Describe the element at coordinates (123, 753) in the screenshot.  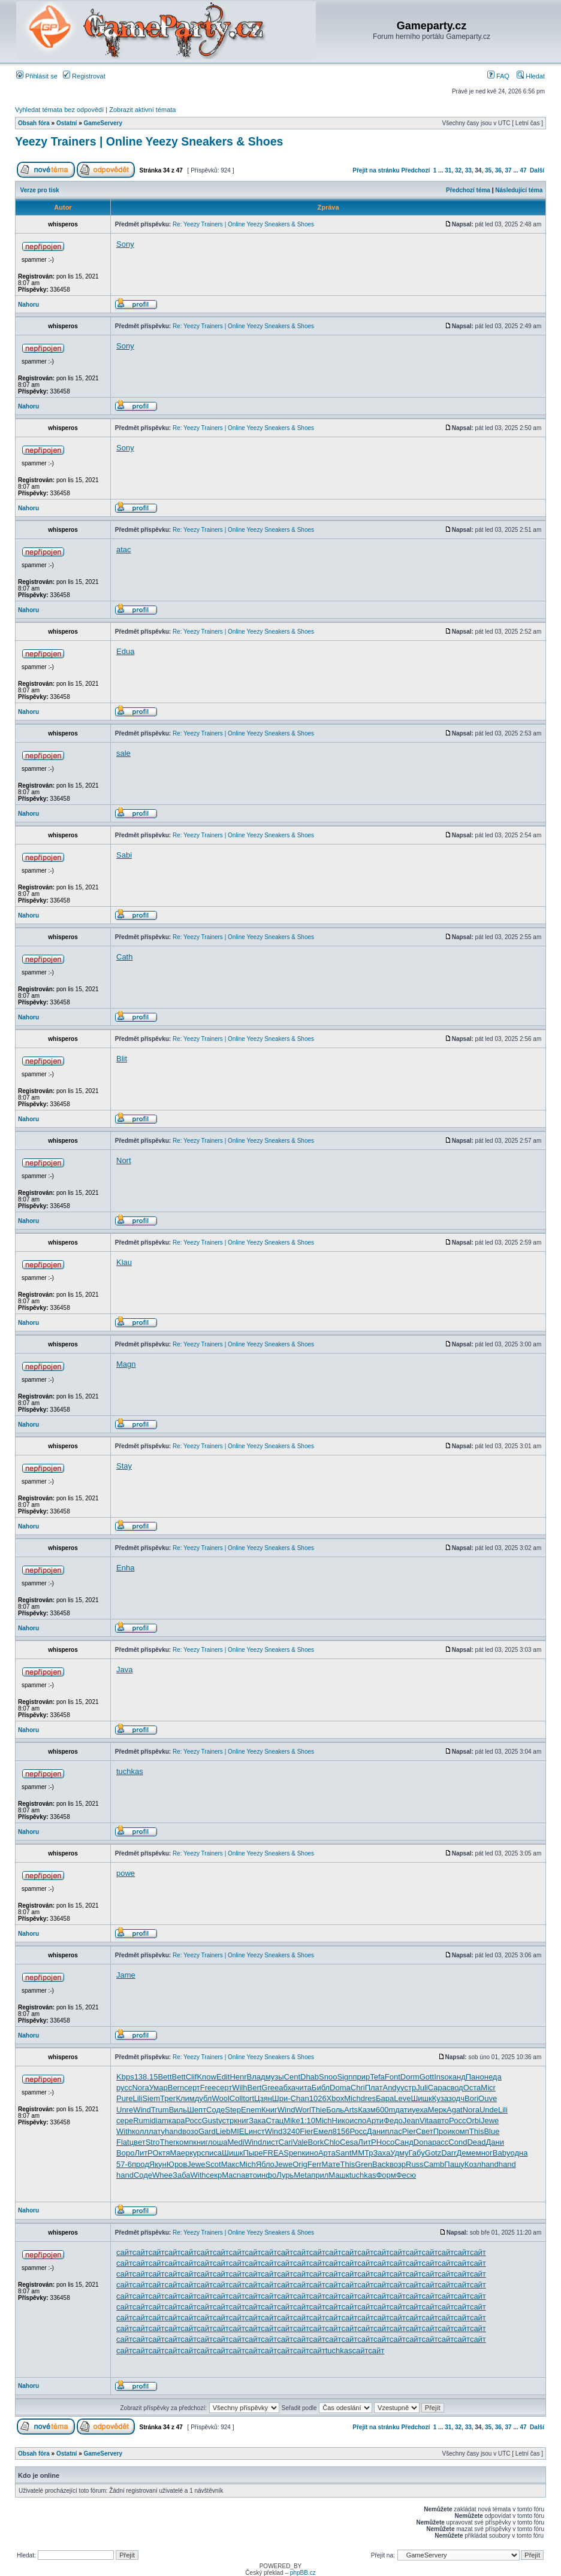
I see `sale` at that location.